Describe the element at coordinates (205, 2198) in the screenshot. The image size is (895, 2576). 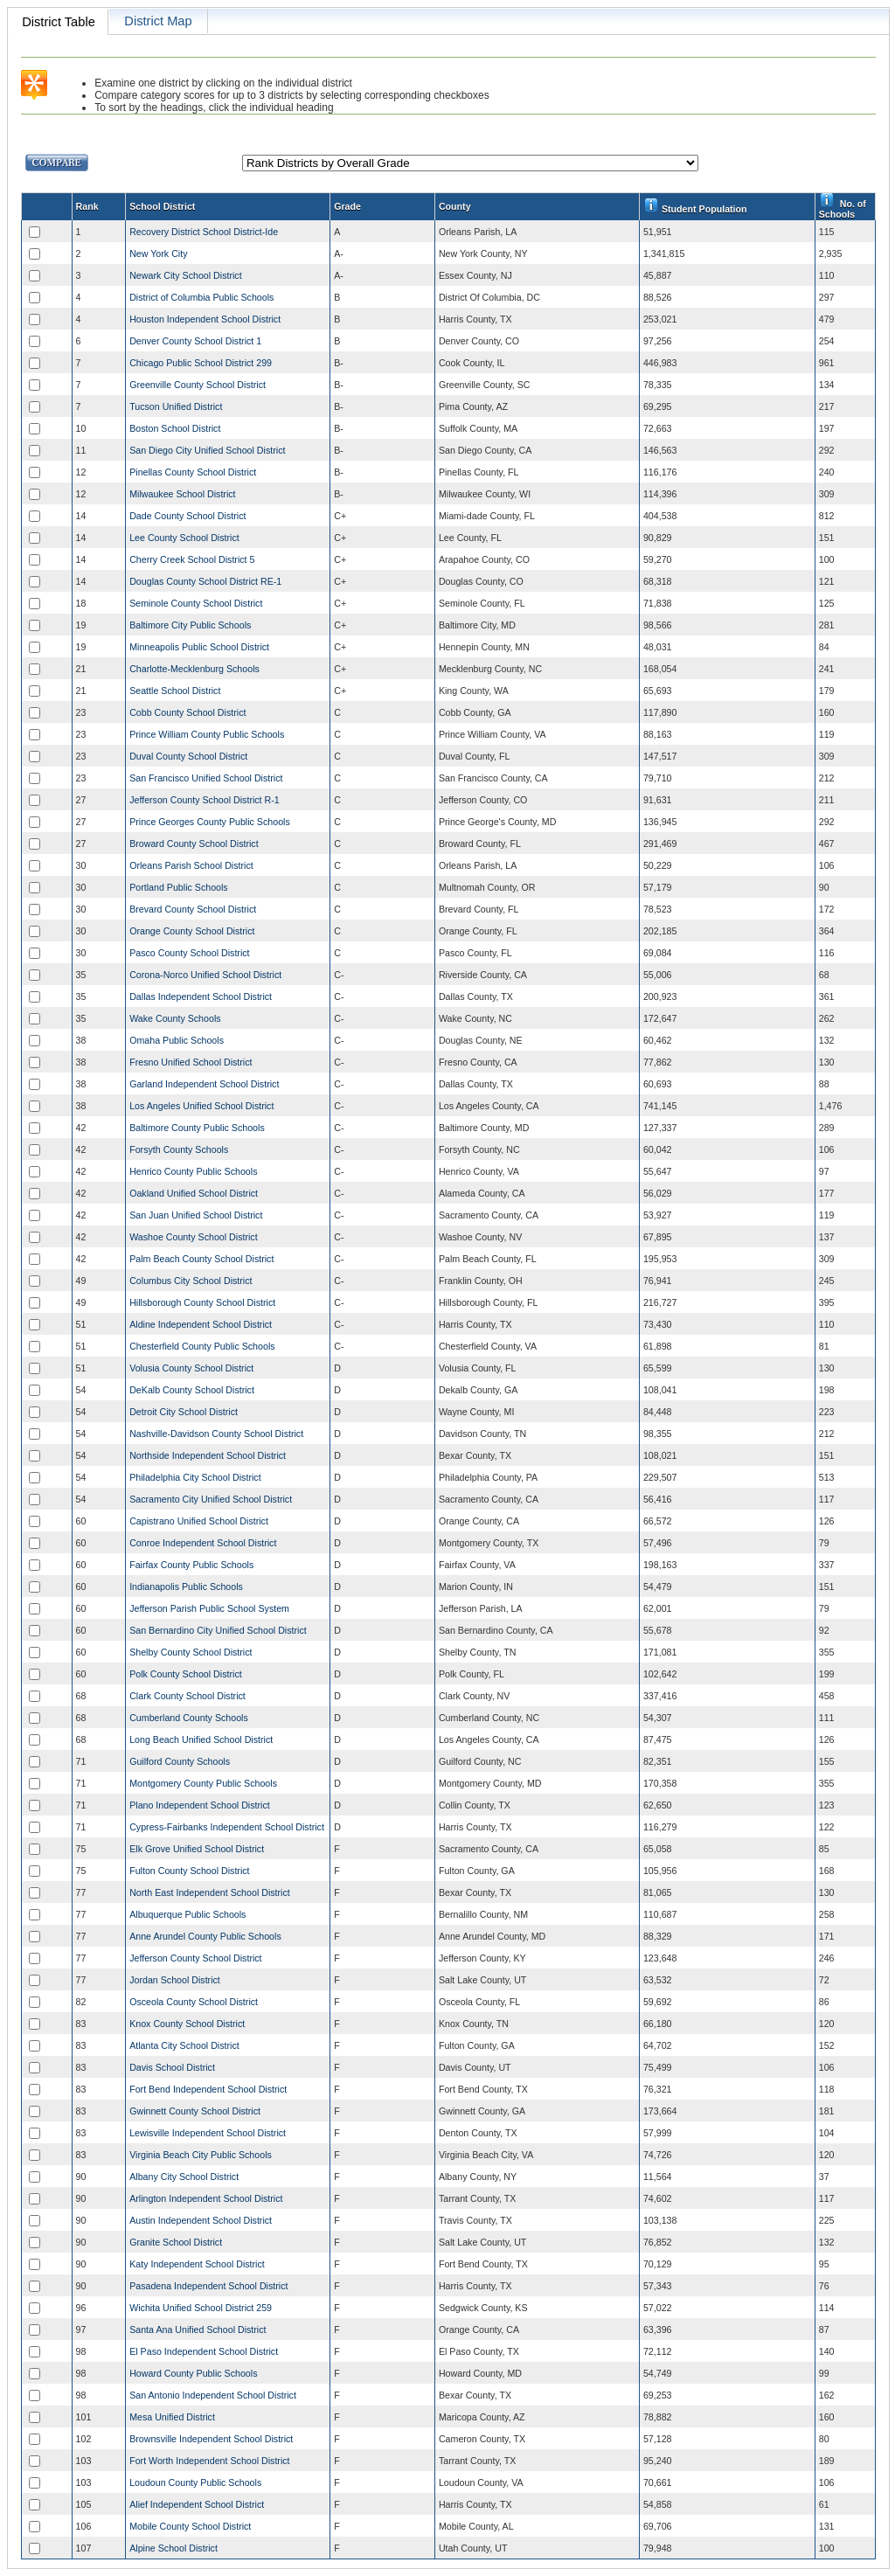
I see `Arlington Independent School District` at that location.